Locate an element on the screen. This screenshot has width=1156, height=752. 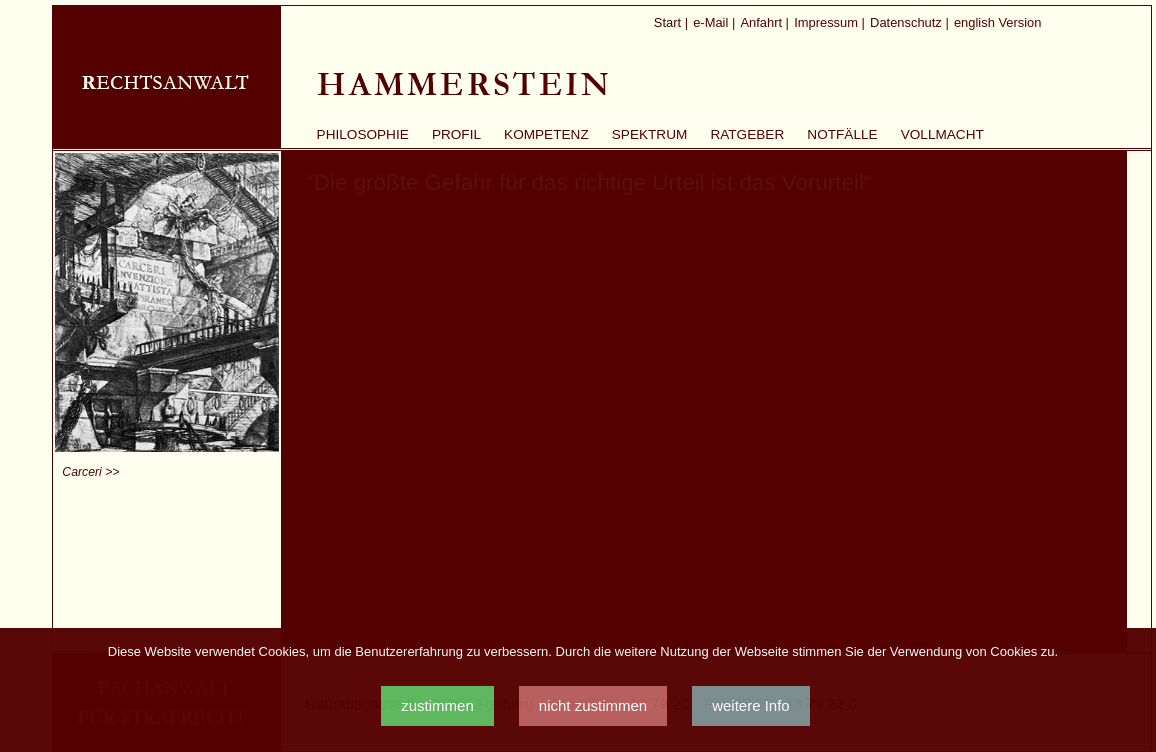
Ratgeber is located at coordinates (747, 134).